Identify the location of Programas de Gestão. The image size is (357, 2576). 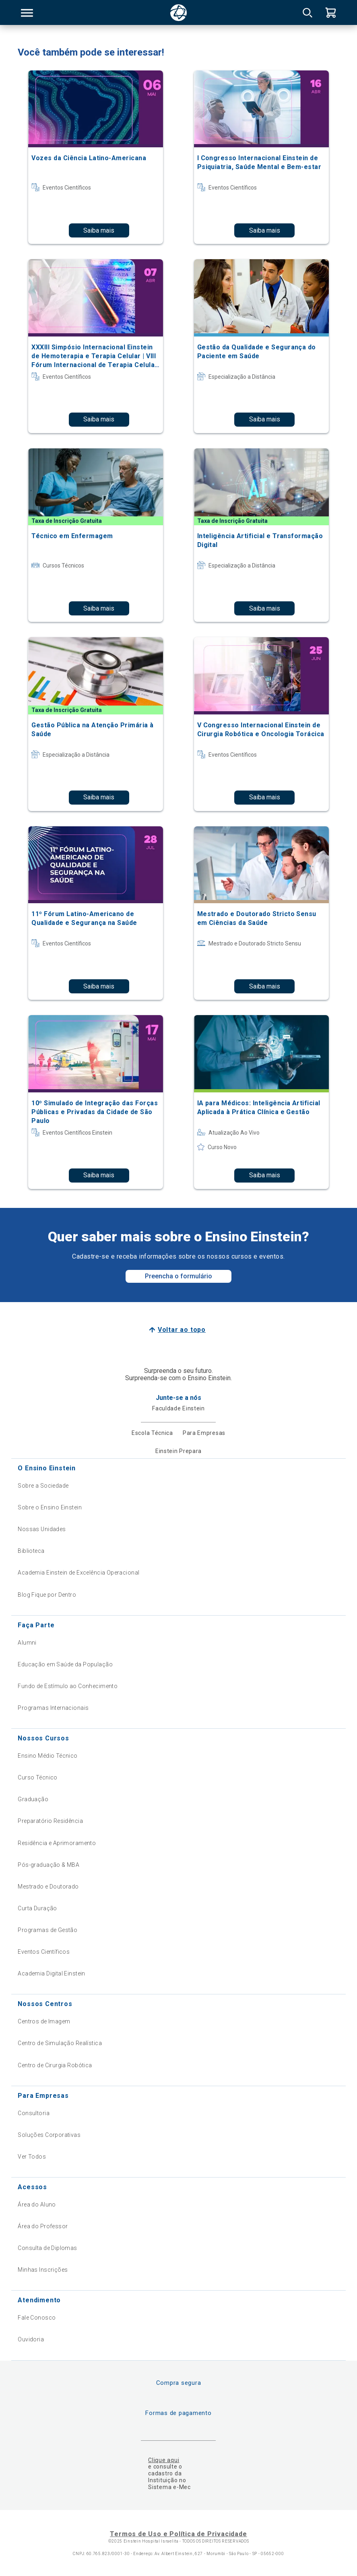
(47, 1930).